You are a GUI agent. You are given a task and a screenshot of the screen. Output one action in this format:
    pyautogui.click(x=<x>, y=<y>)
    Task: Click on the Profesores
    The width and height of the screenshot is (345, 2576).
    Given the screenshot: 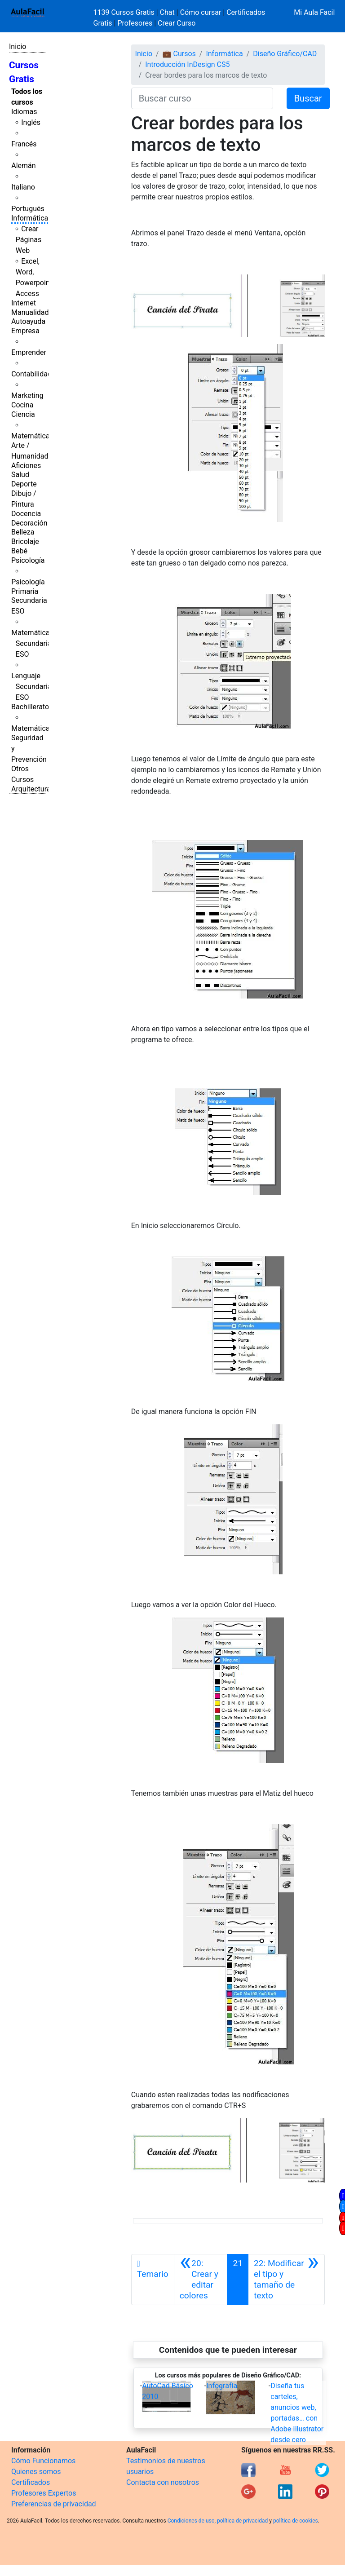 What is the action you would take?
    pyautogui.click(x=134, y=23)
    